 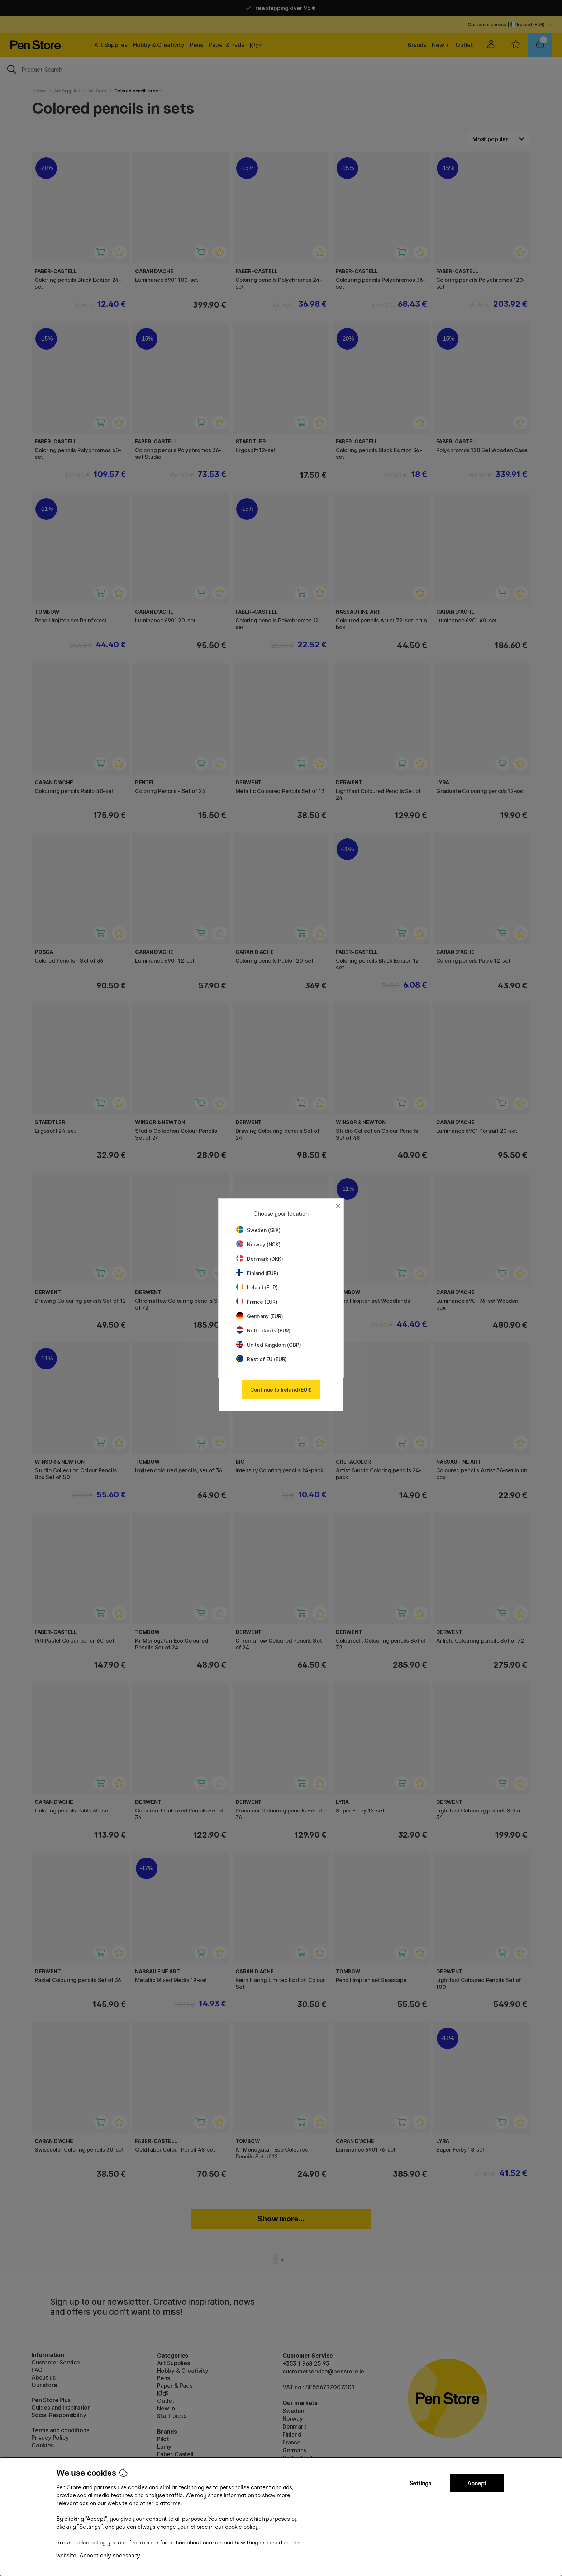 What do you see at coordinates (257, 1273) in the screenshot?
I see `Finland (EUR)` at bounding box center [257, 1273].